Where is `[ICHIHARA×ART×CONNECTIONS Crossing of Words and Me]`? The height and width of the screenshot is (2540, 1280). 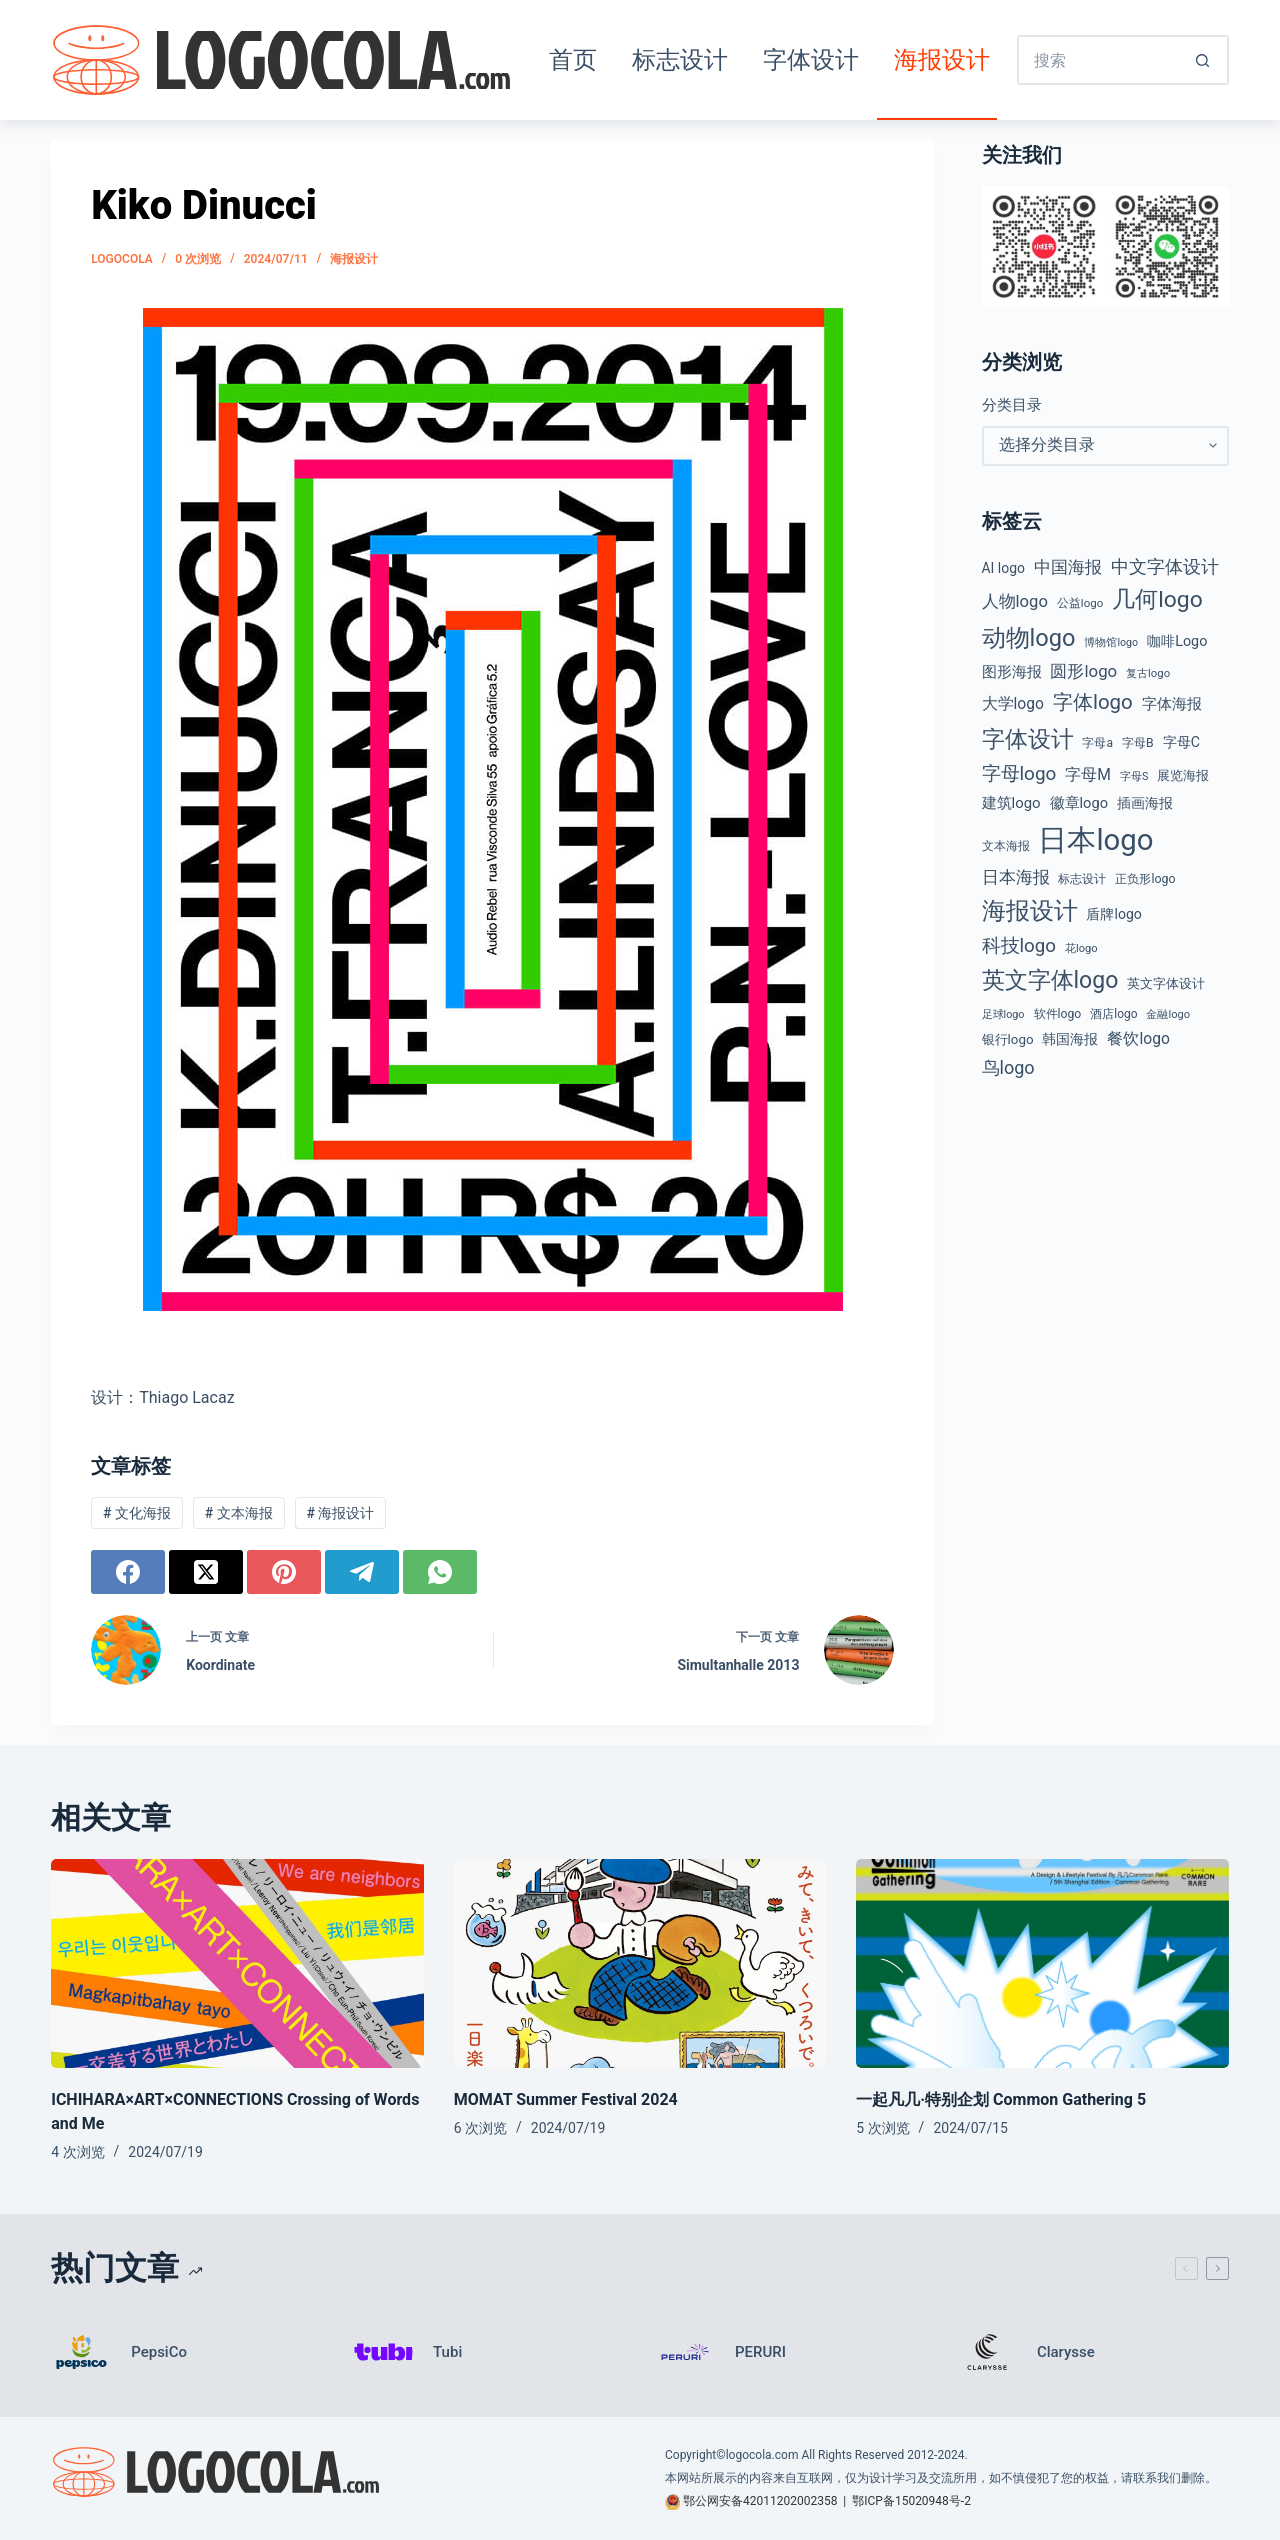
[ICHIHARA×ART×CONNECTIONS Crossing of Words and Me] is located at coordinates (237, 1964).